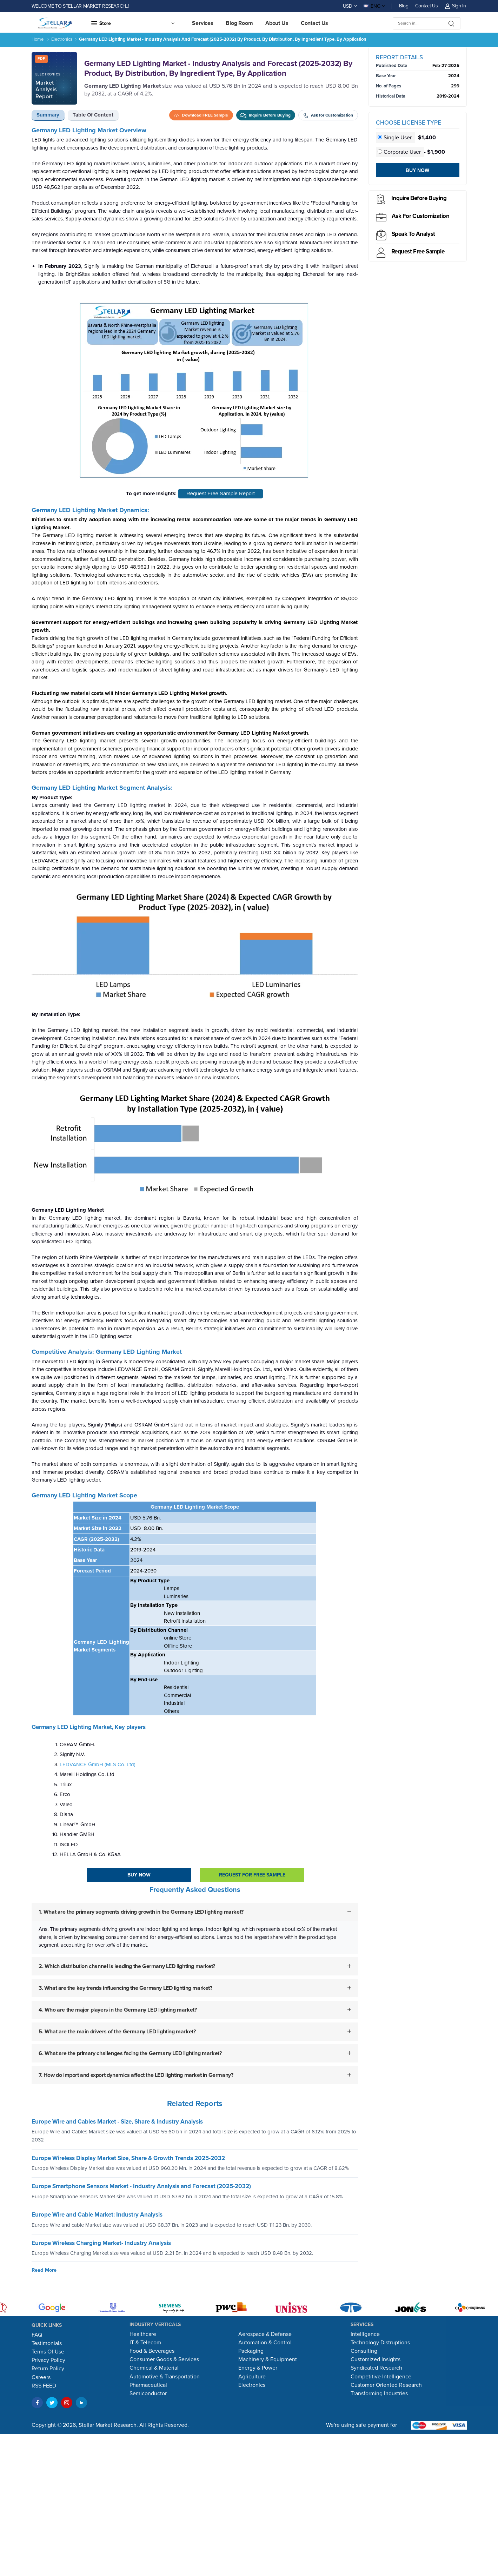 The image size is (498, 2576). Describe the element at coordinates (48, 2360) in the screenshot. I see `Privacy Policy` at that location.